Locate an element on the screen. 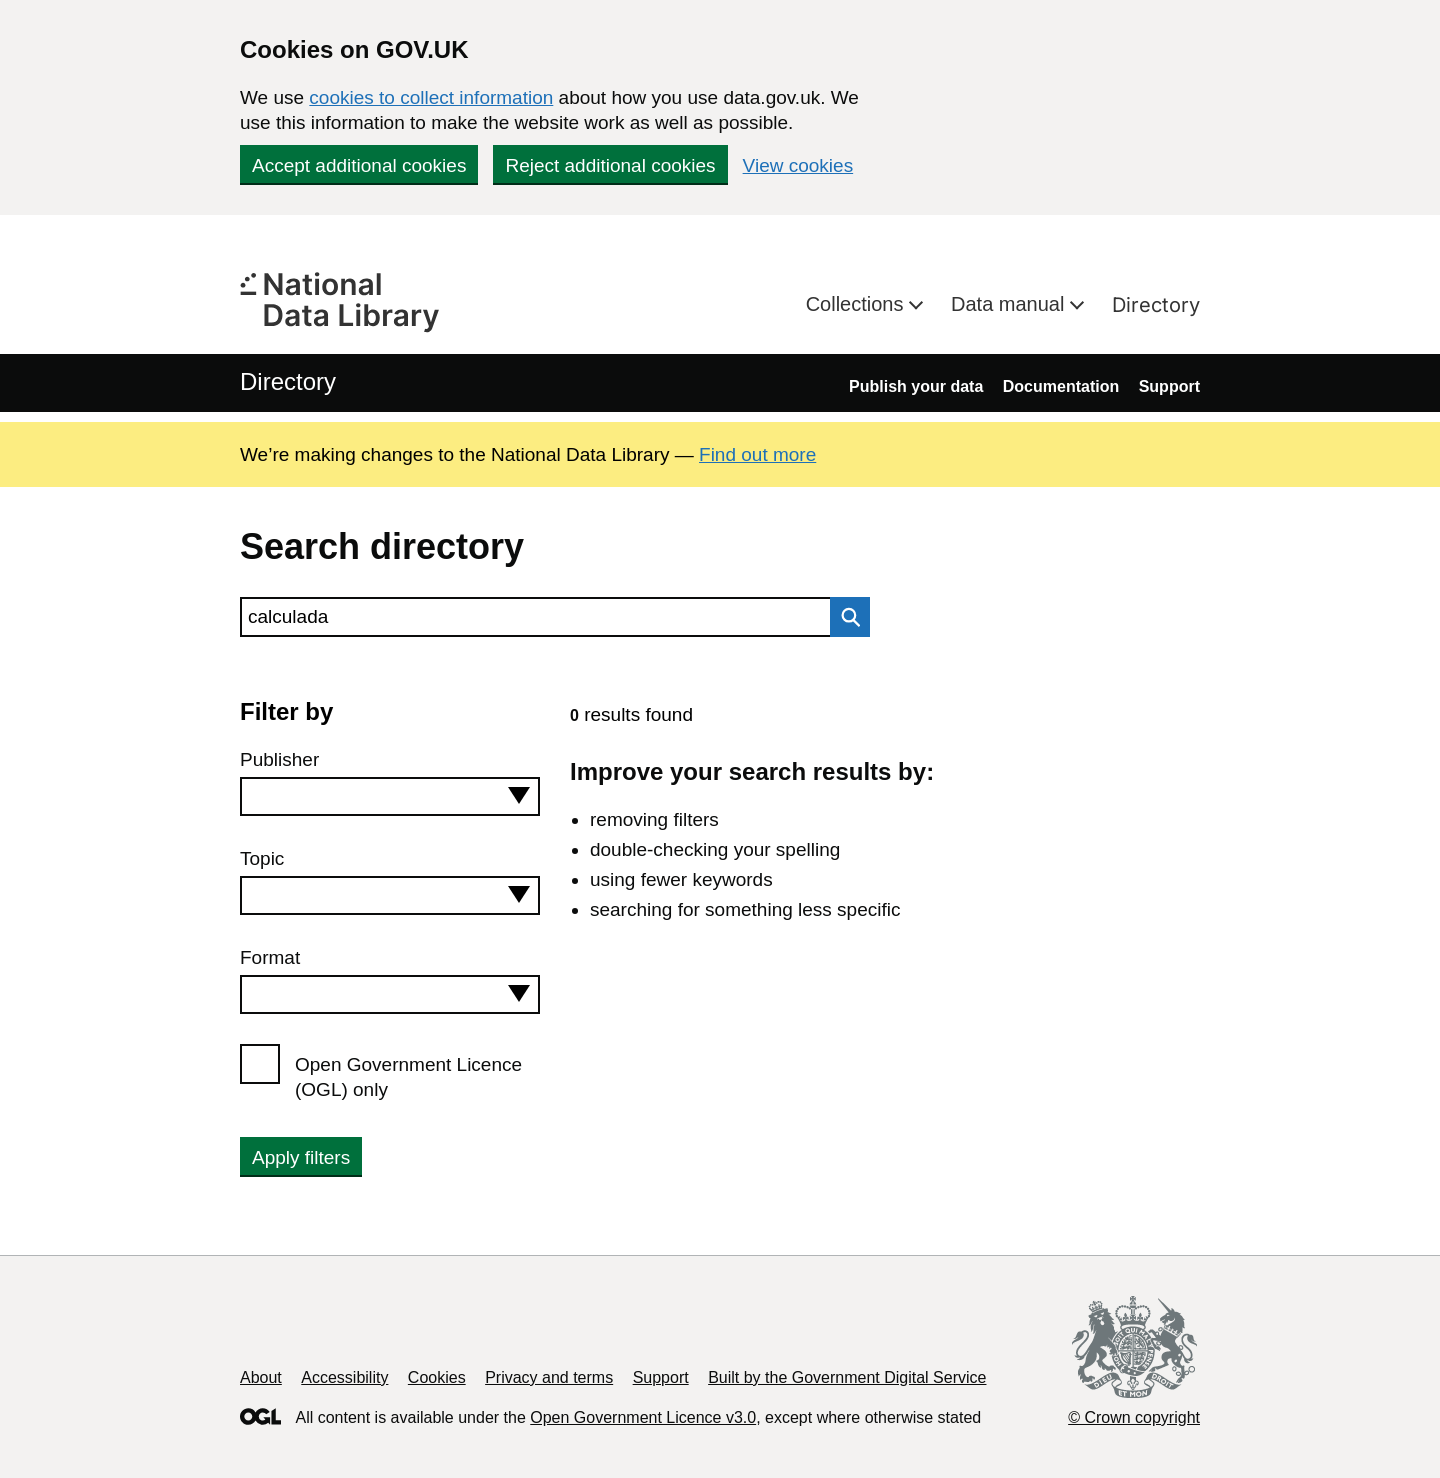 The image size is (1440, 1478). Topic is located at coordinates (262, 858).